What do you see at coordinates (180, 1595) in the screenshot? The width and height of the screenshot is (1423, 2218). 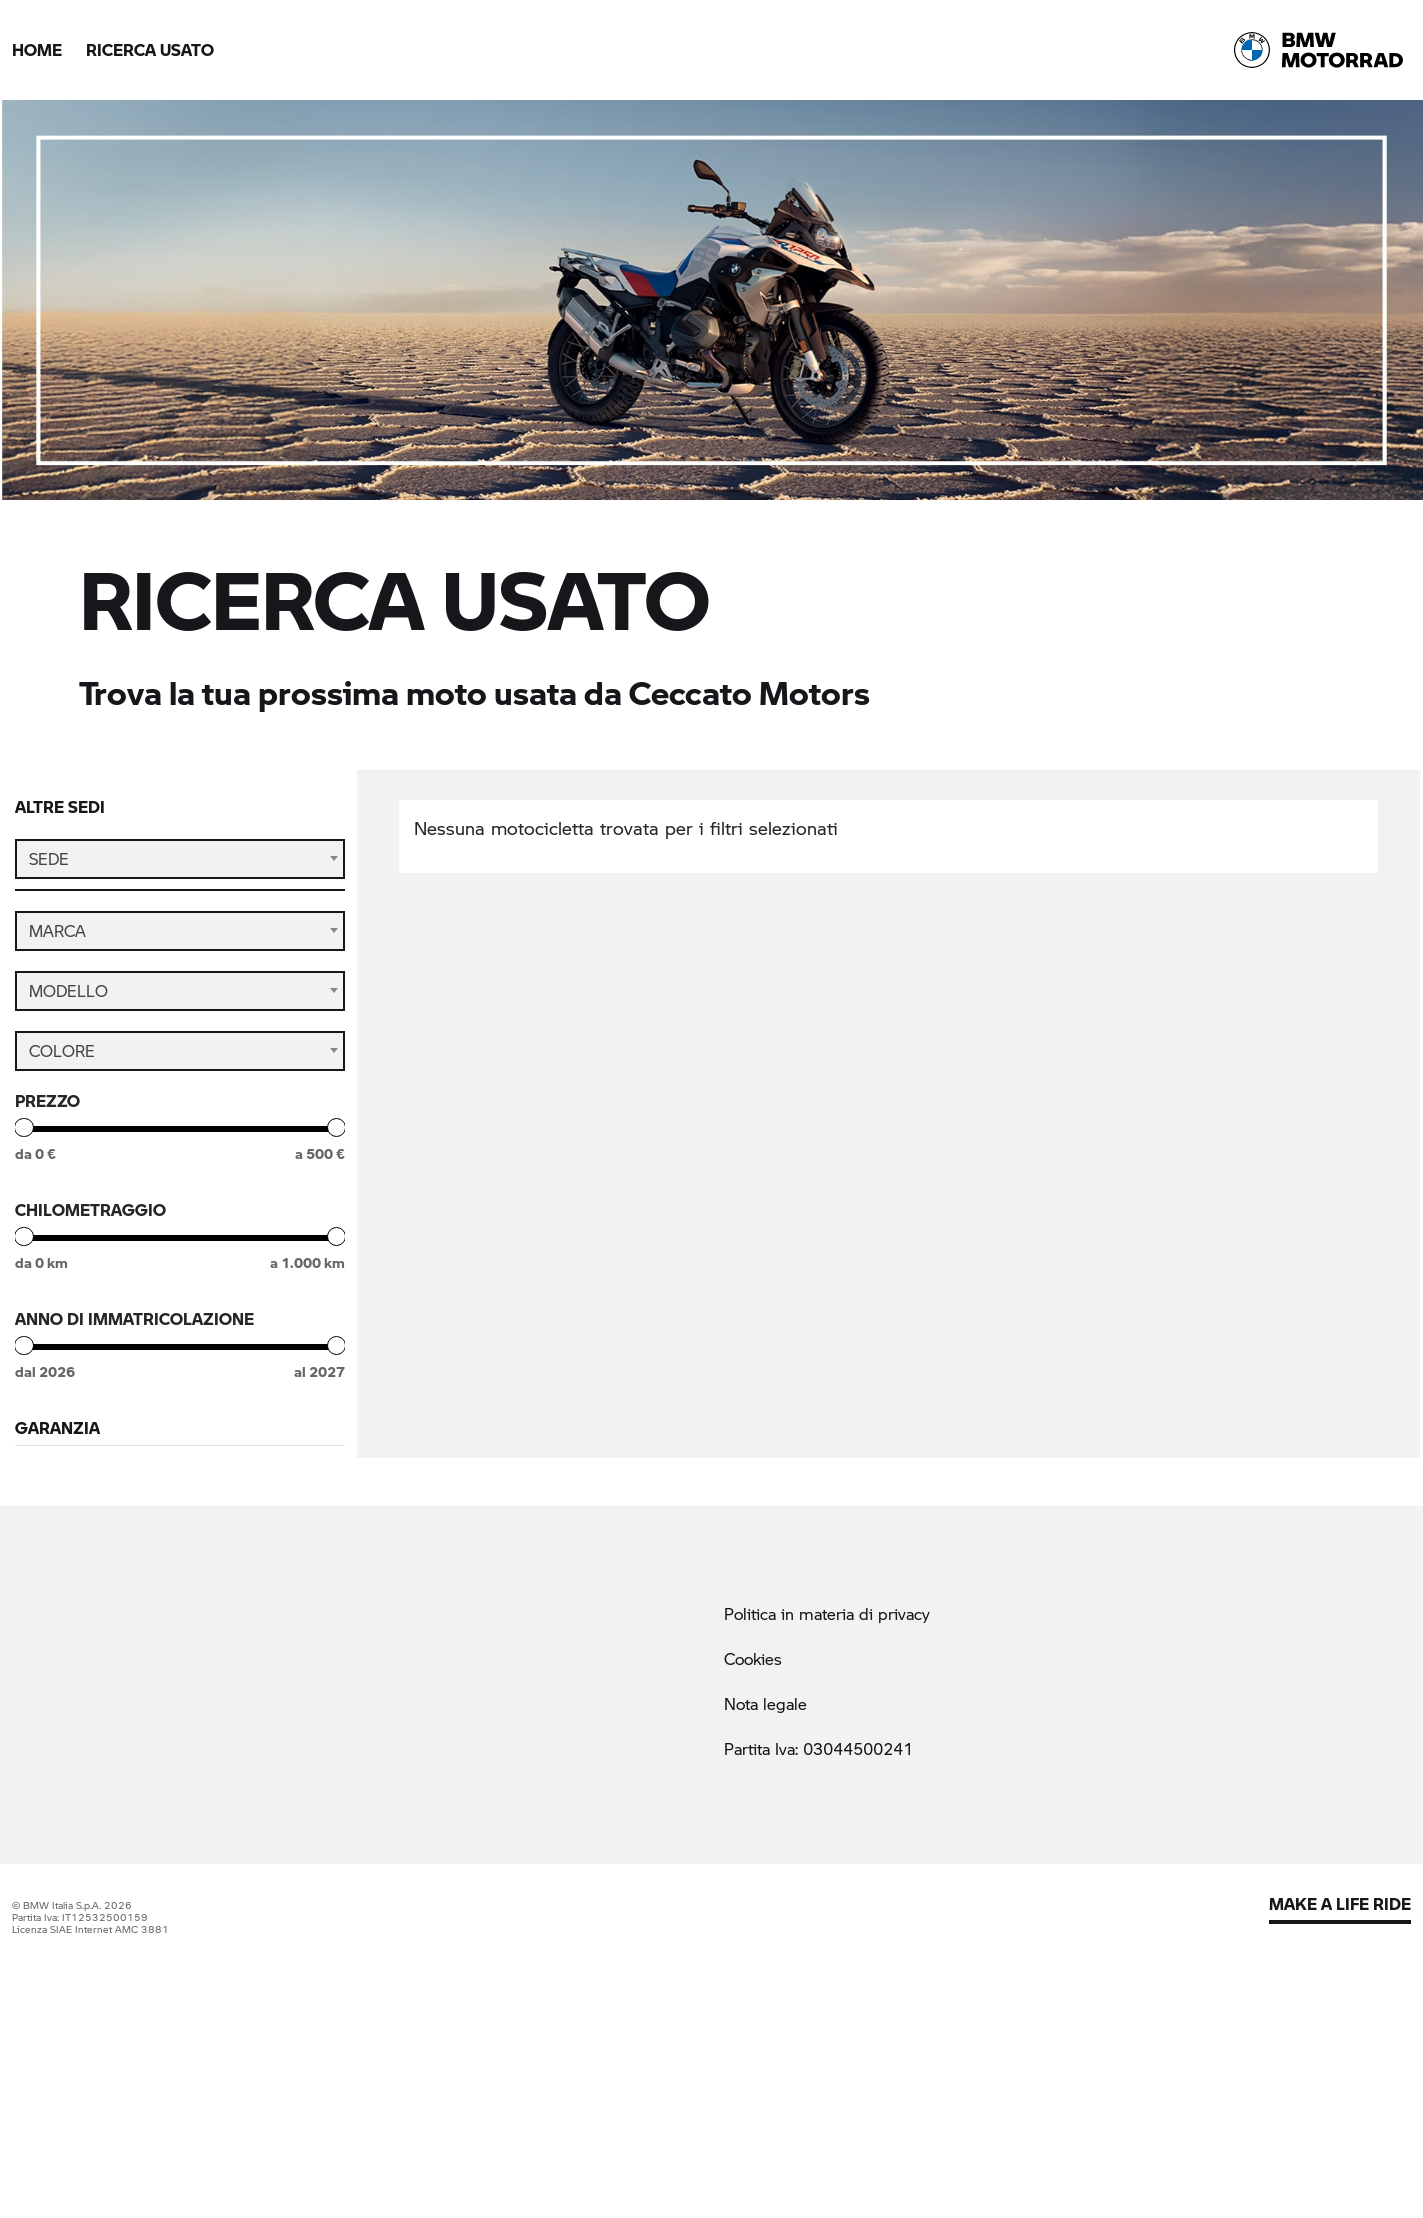 I see `Cerca` at bounding box center [180, 1595].